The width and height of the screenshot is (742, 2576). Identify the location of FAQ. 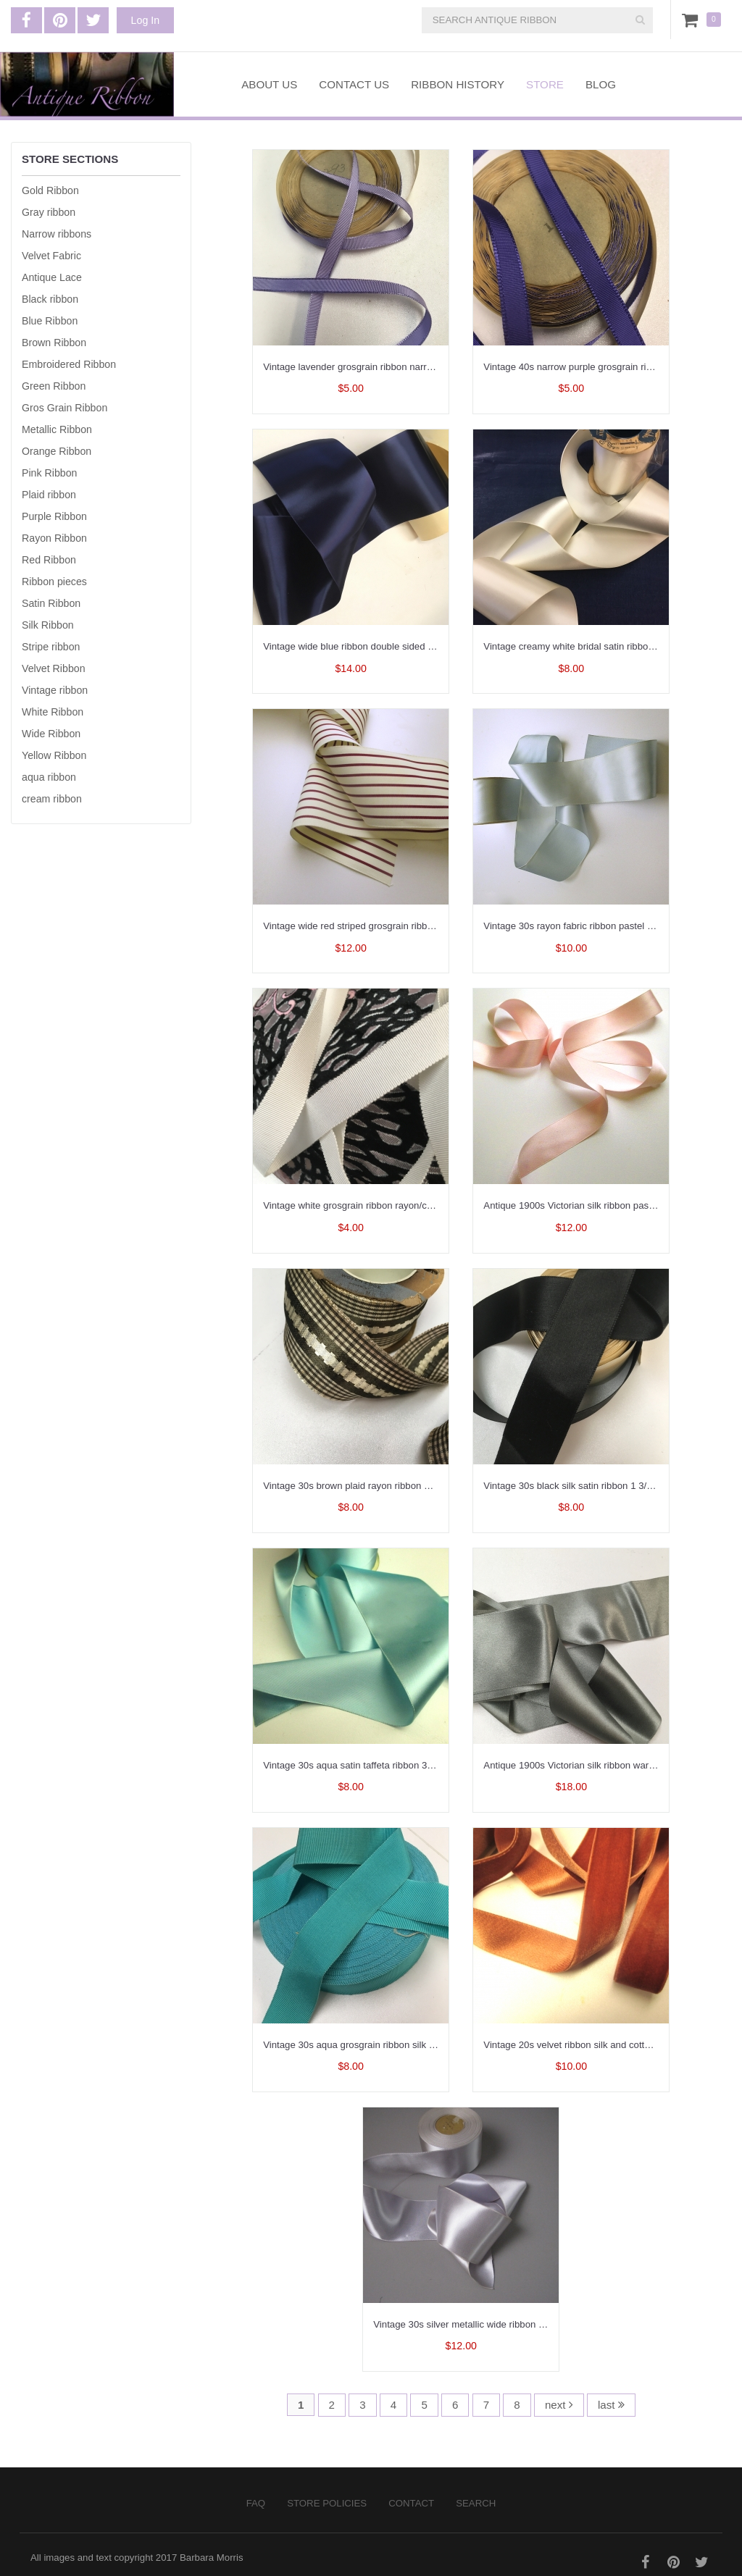
(255, 2503).